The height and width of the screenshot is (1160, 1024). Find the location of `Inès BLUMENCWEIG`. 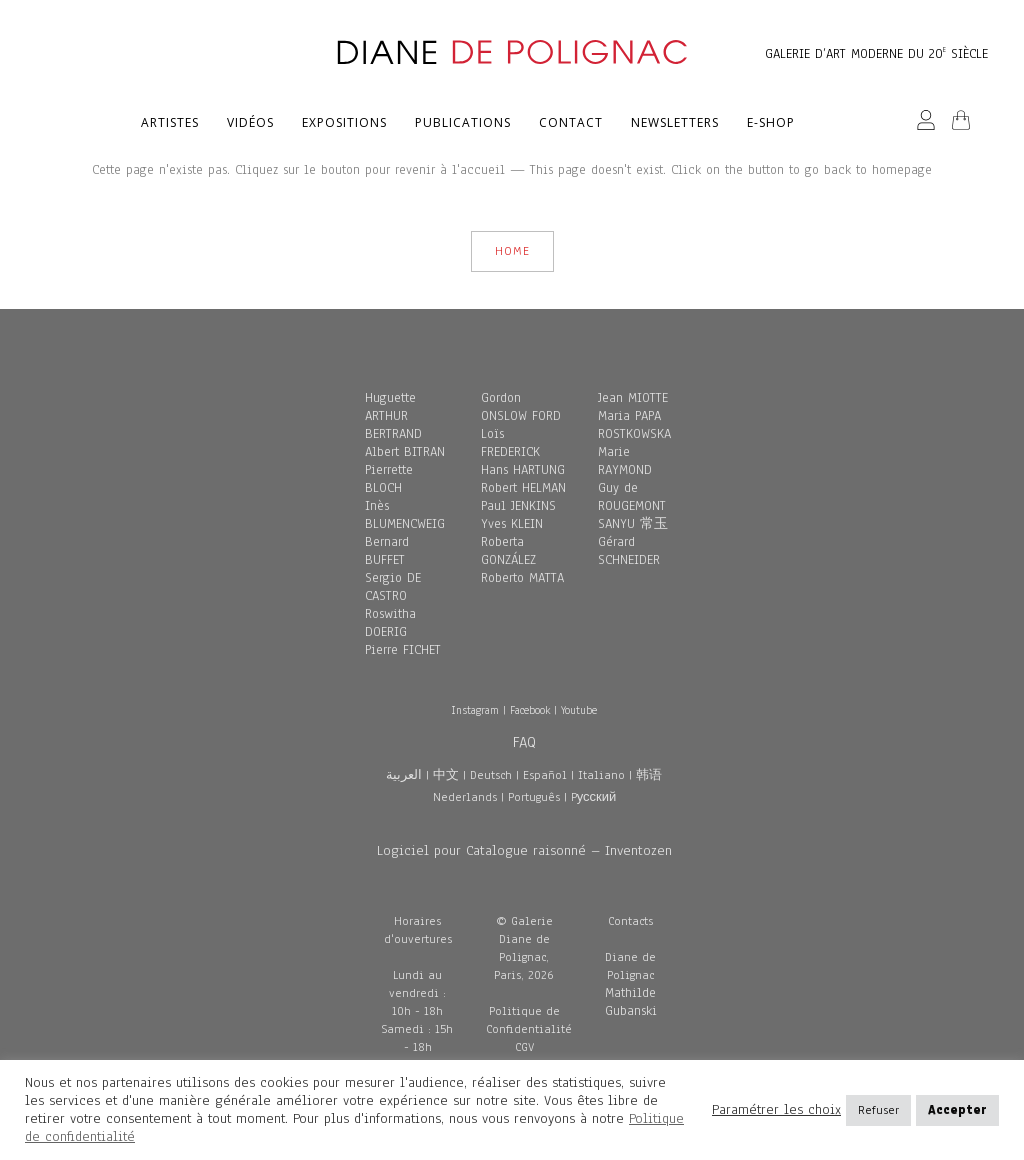

Inès BLUMENCWEIG is located at coordinates (405, 515).